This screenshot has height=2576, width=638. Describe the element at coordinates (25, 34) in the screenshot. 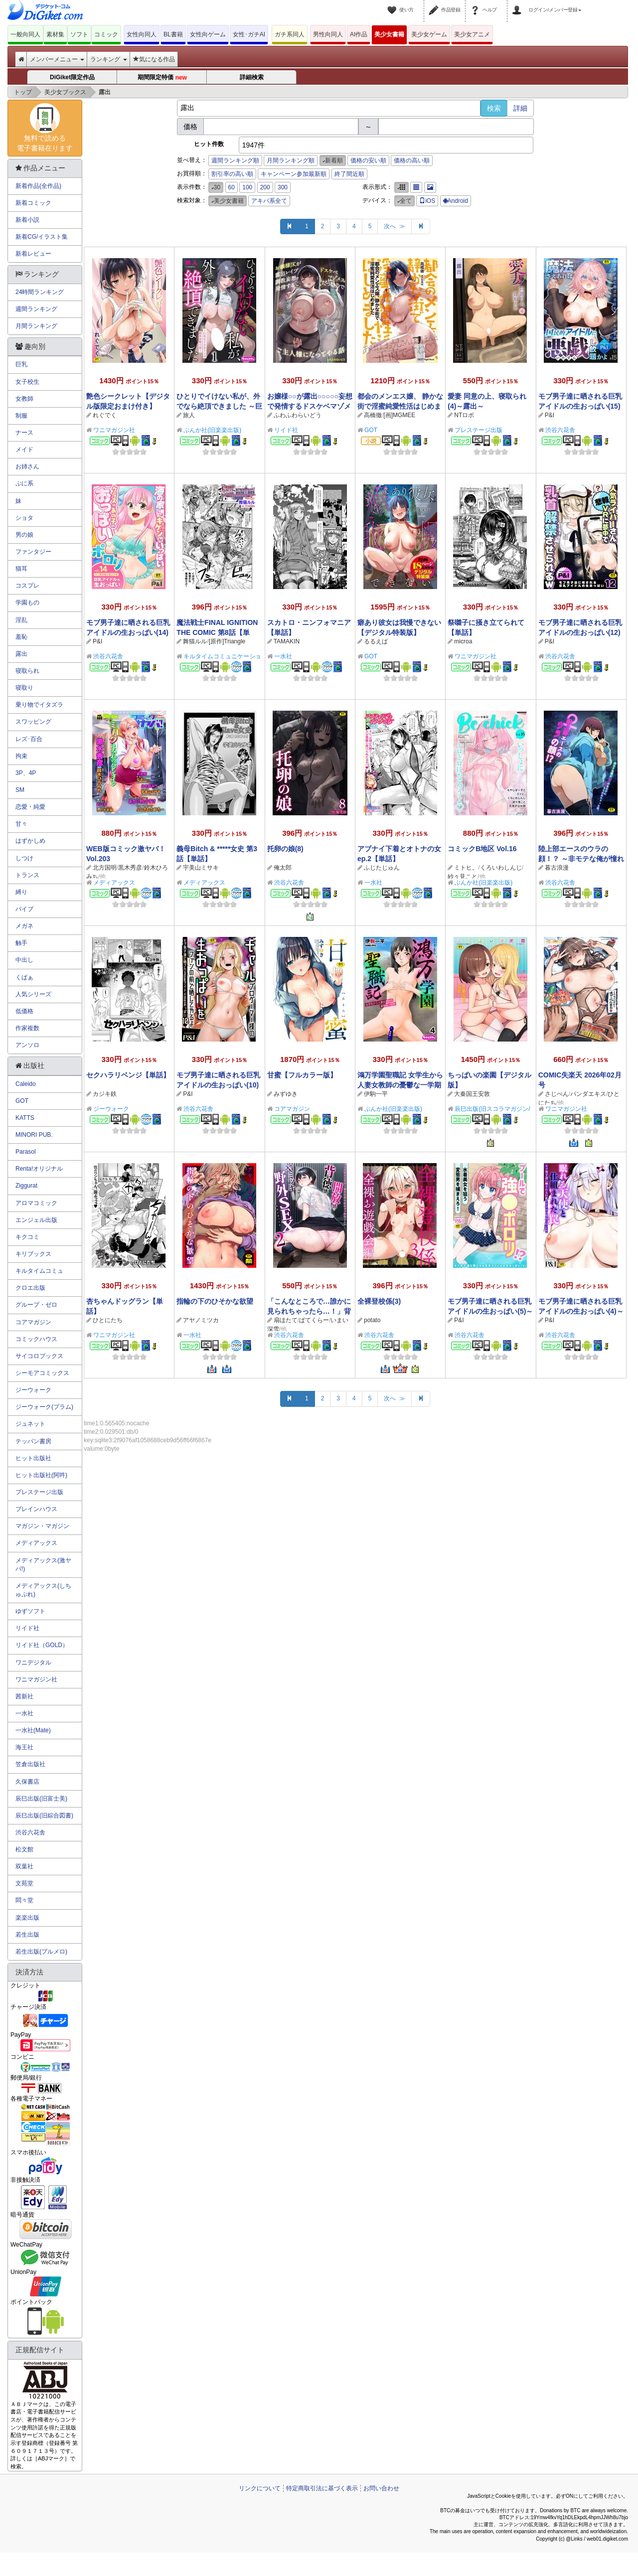

I see `一般向同人` at that location.